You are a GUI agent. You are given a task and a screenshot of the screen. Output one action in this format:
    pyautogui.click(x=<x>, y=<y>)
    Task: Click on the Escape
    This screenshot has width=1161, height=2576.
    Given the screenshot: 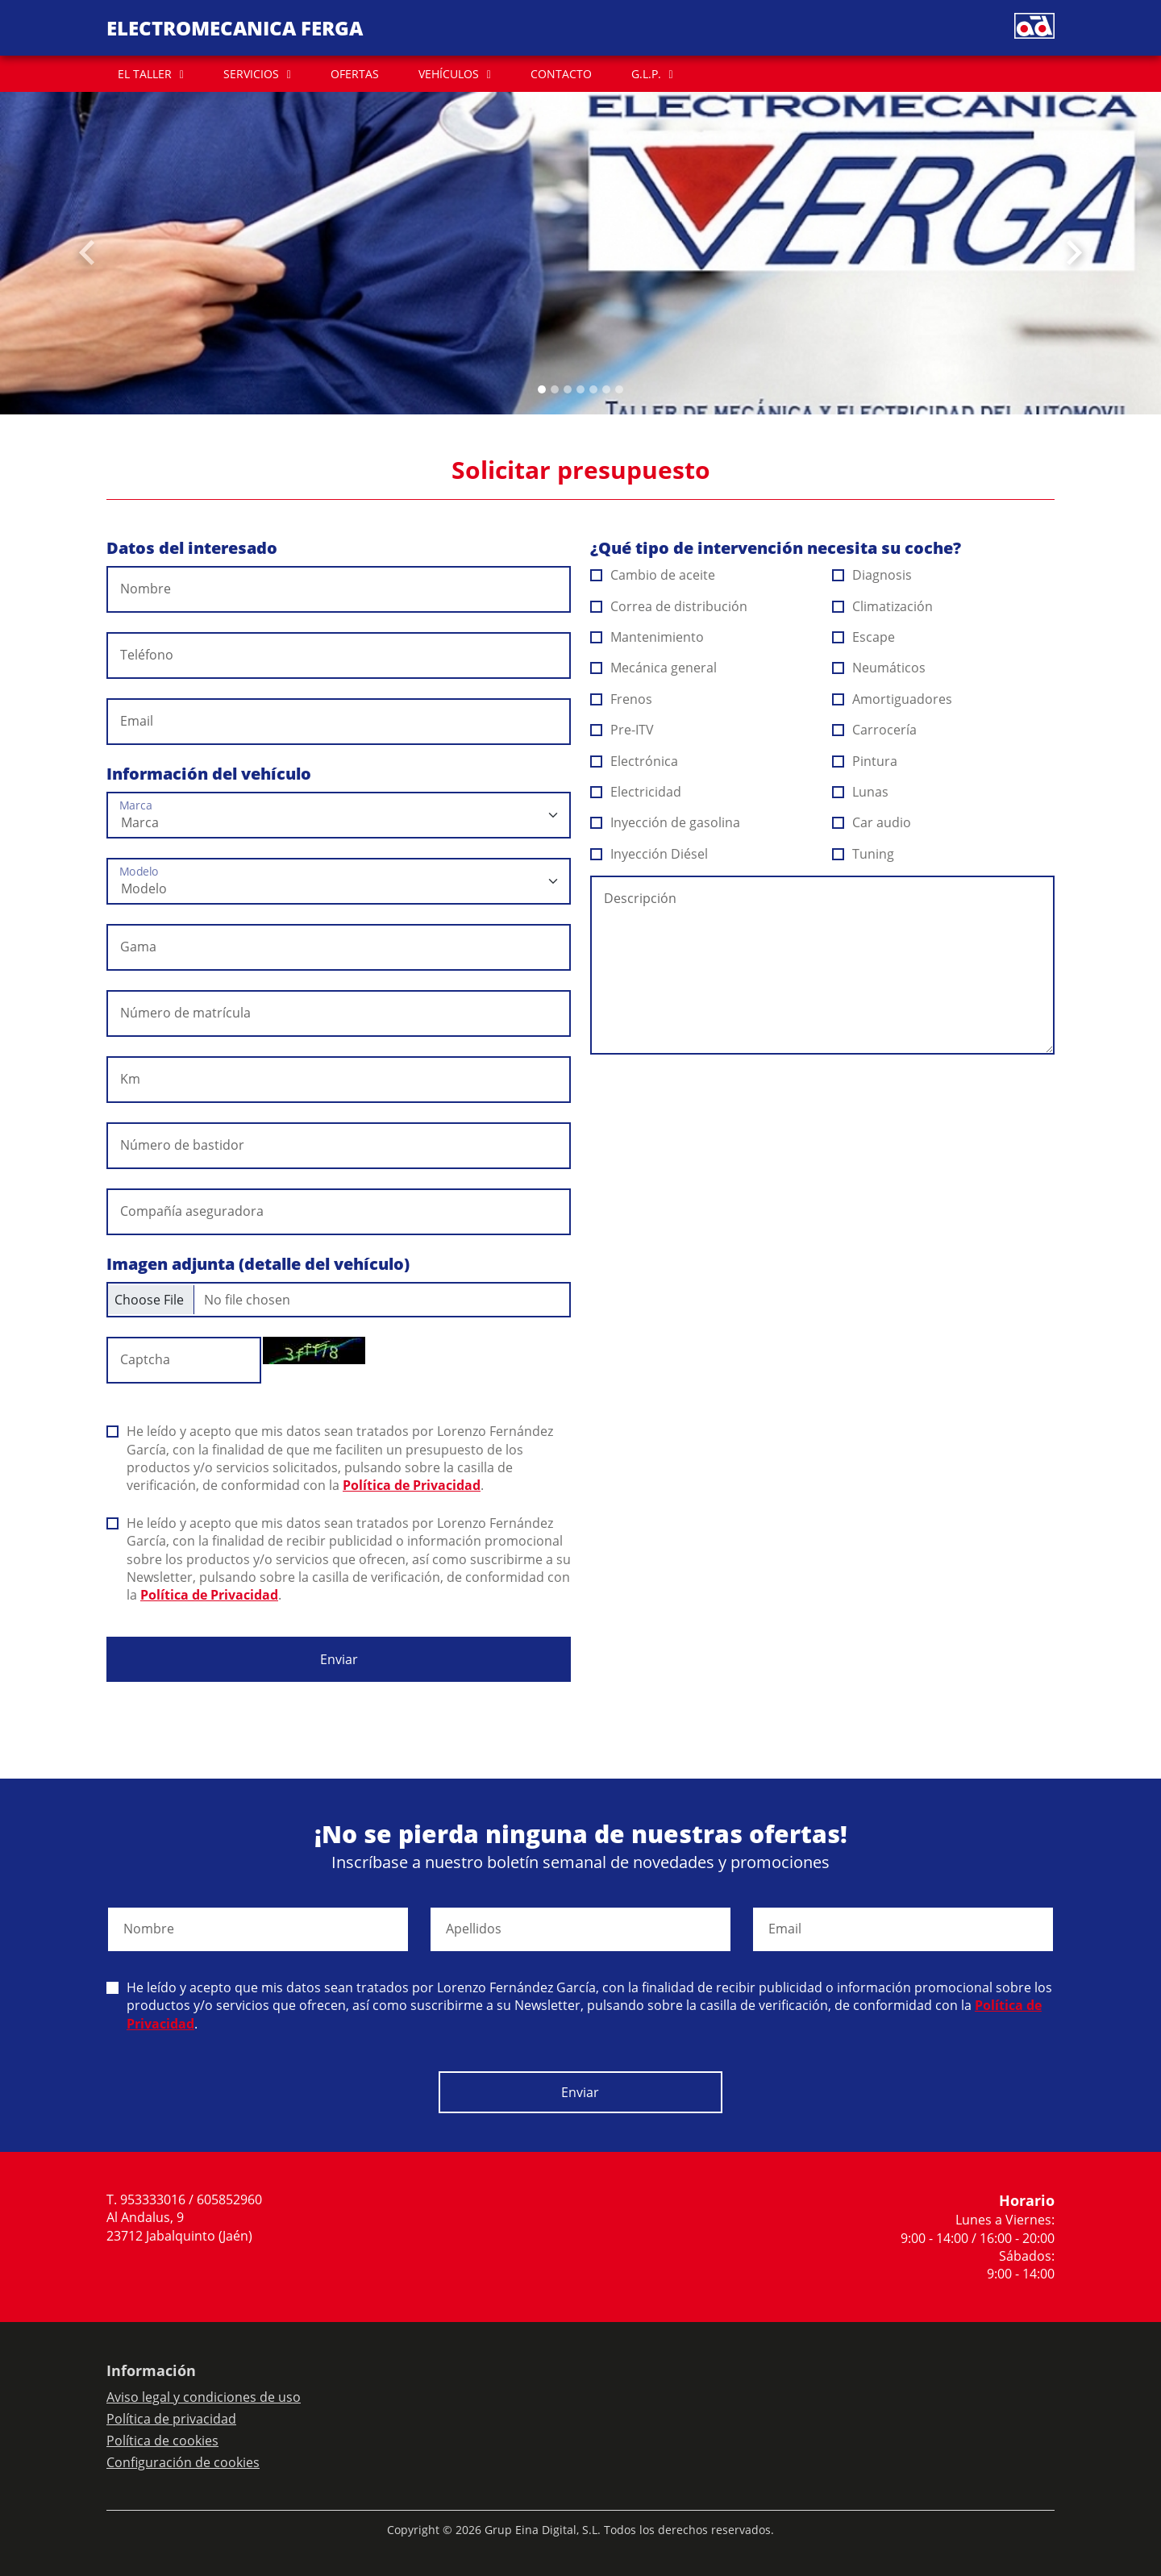 What is the action you would take?
    pyautogui.click(x=864, y=637)
    